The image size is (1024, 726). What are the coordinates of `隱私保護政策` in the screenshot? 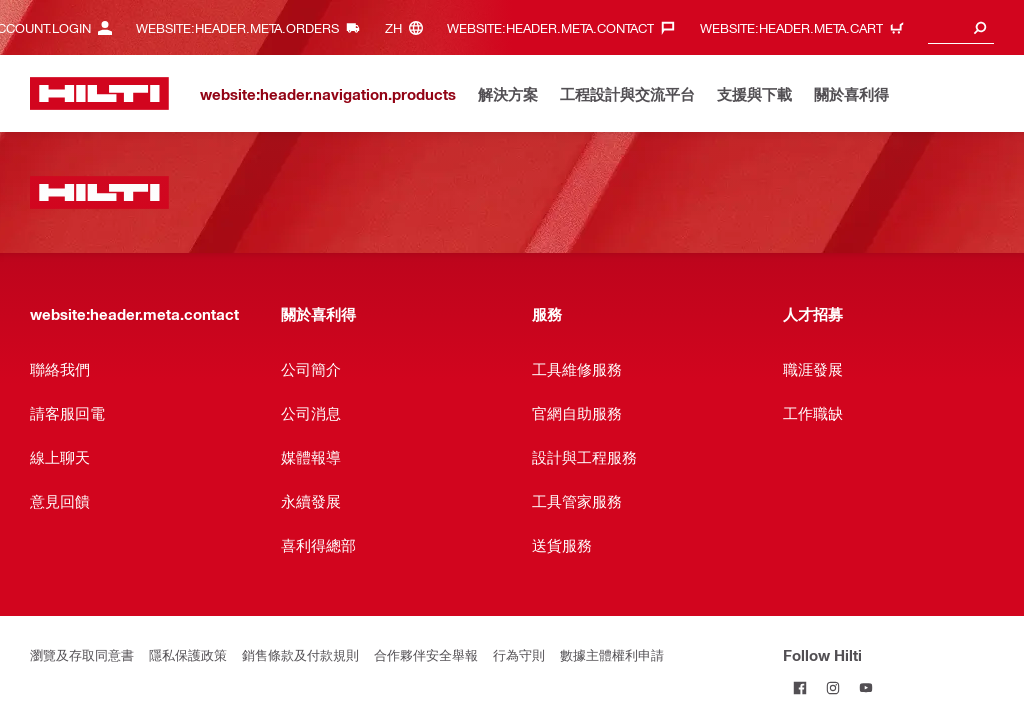 It's located at (188, 654).